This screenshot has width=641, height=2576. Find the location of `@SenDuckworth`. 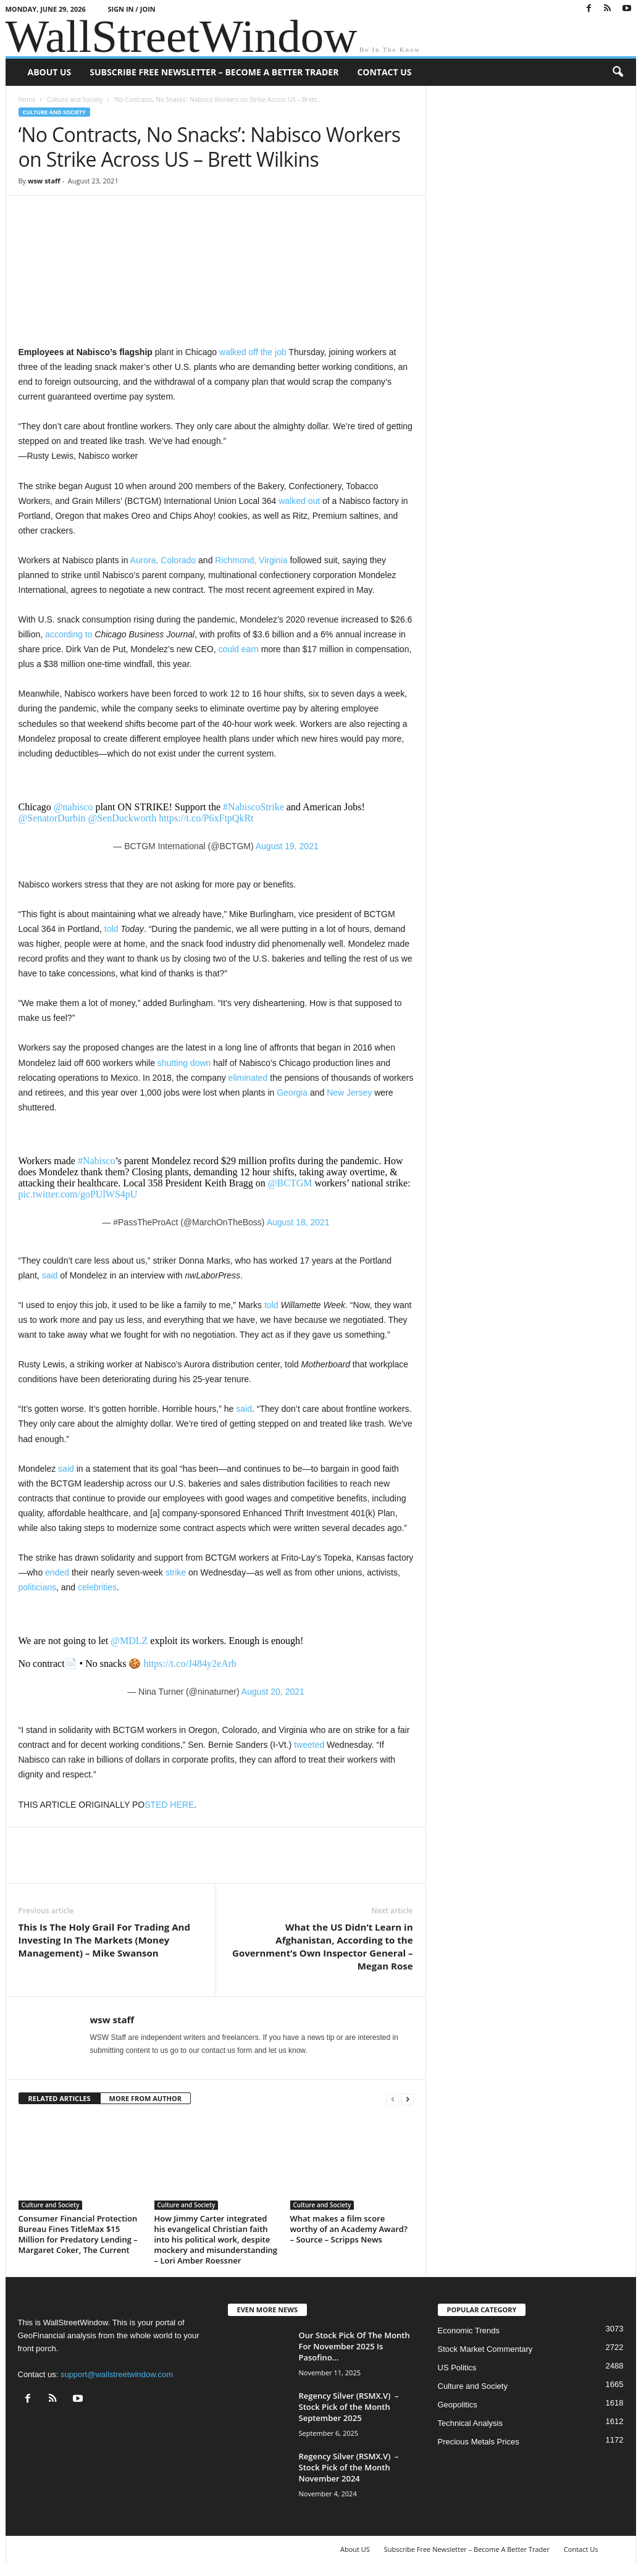

@SenDuckworth is located at coordinates (122, 818).